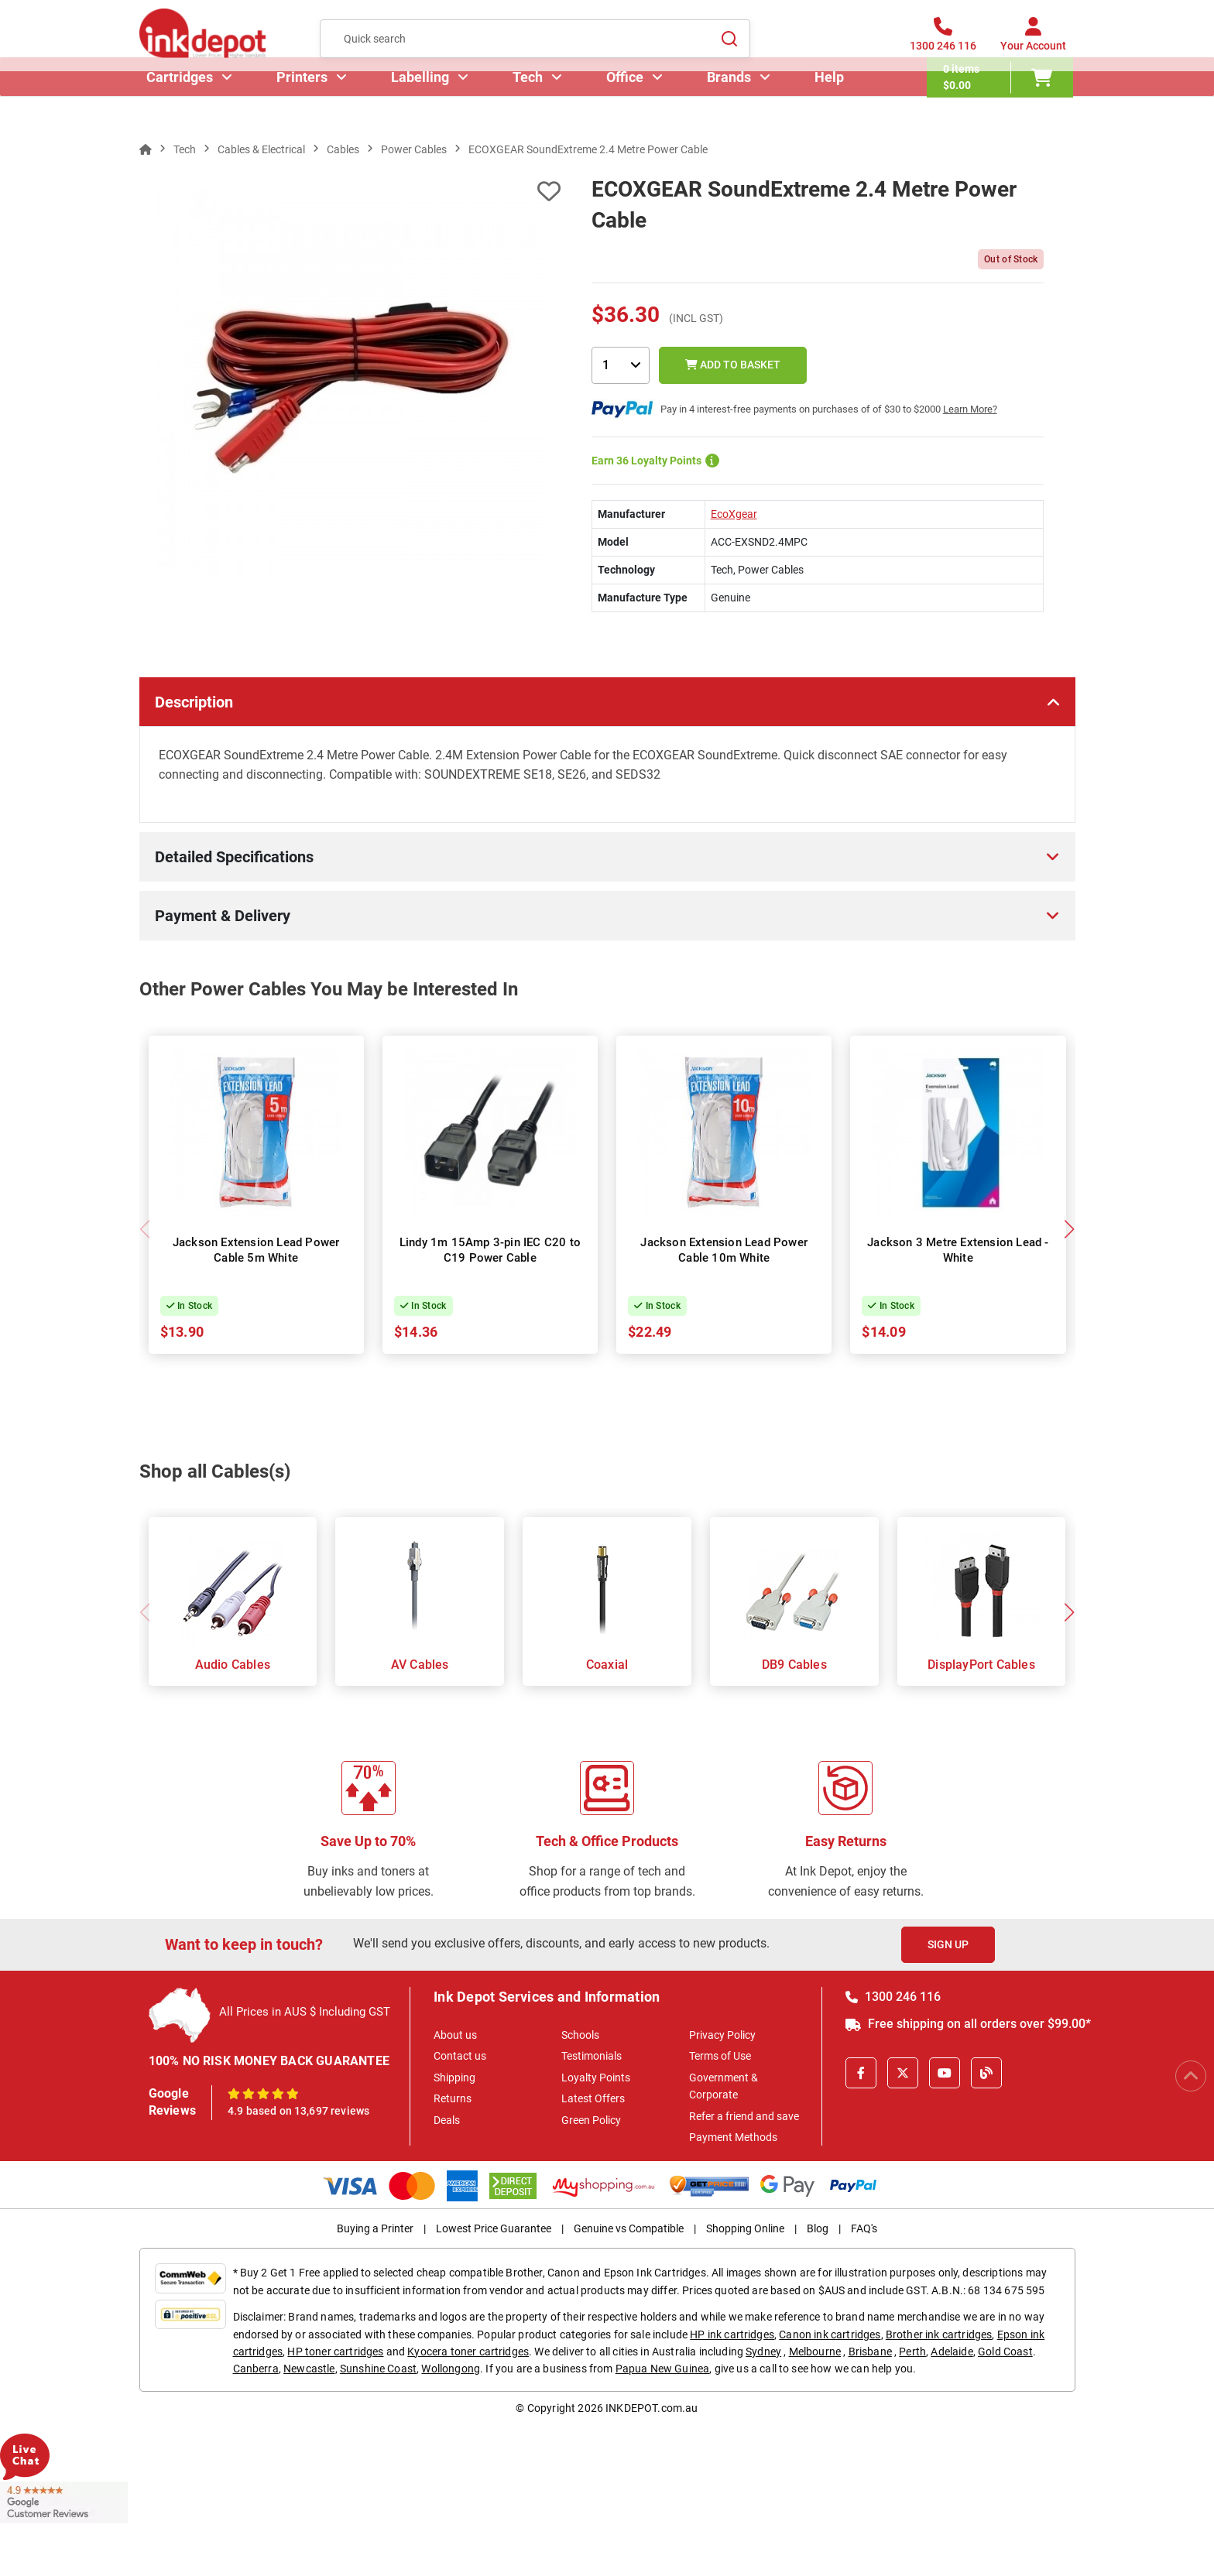  What do you see at coordinates (957, 1250) in the screenshot?
I see `Jackson 3 Metre Extension Lead - White` at bounding box center [957, 1250].